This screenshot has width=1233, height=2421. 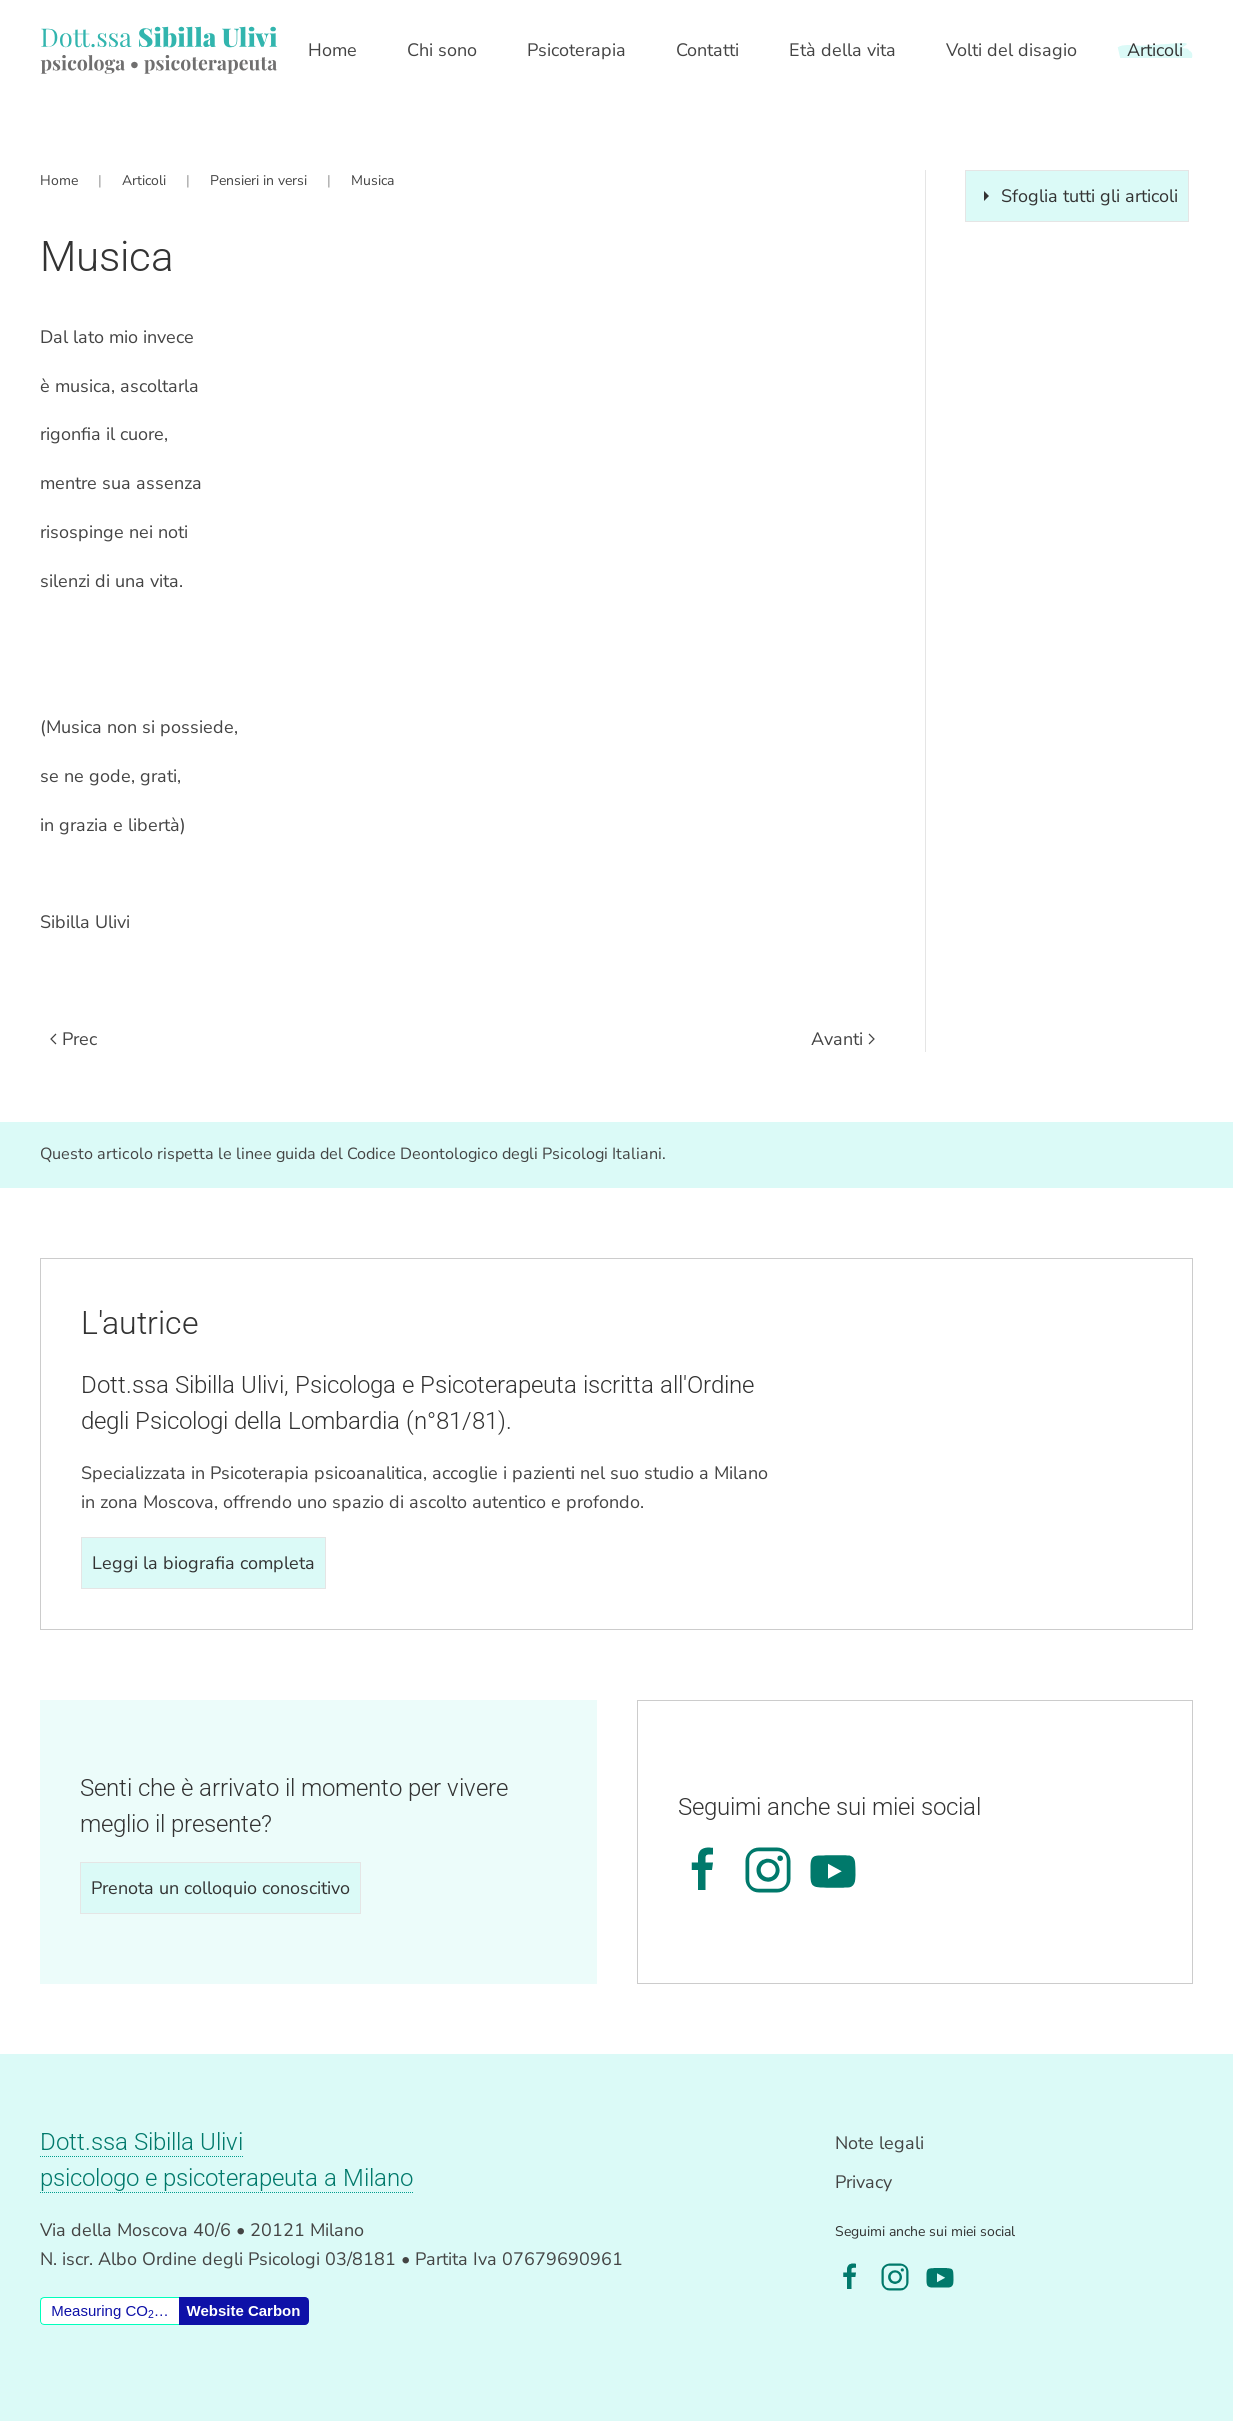 I want to click on Privacy, so click(x=863, y=2182).